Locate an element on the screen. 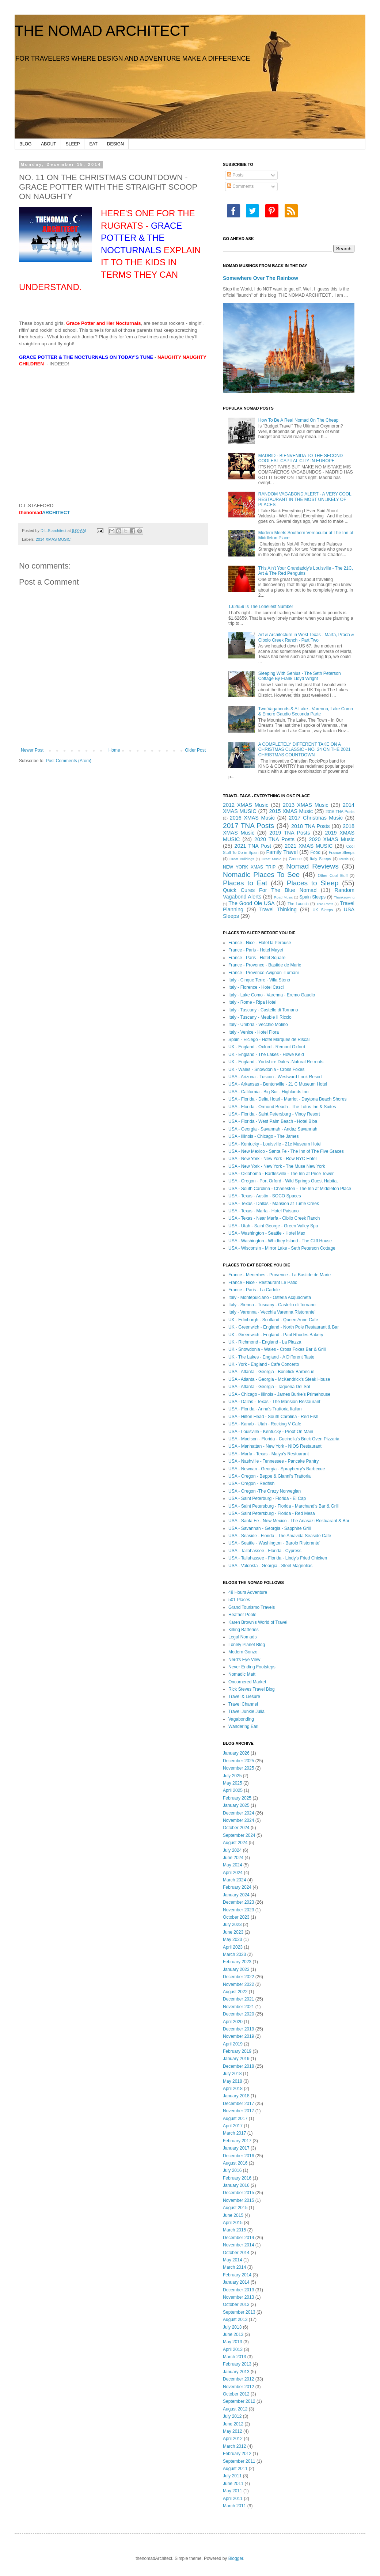 The height and width of the screenshot is (2576, 380). USA - Utah - Saint George - Green Valley Spa is located at coordinates (273, 1225).